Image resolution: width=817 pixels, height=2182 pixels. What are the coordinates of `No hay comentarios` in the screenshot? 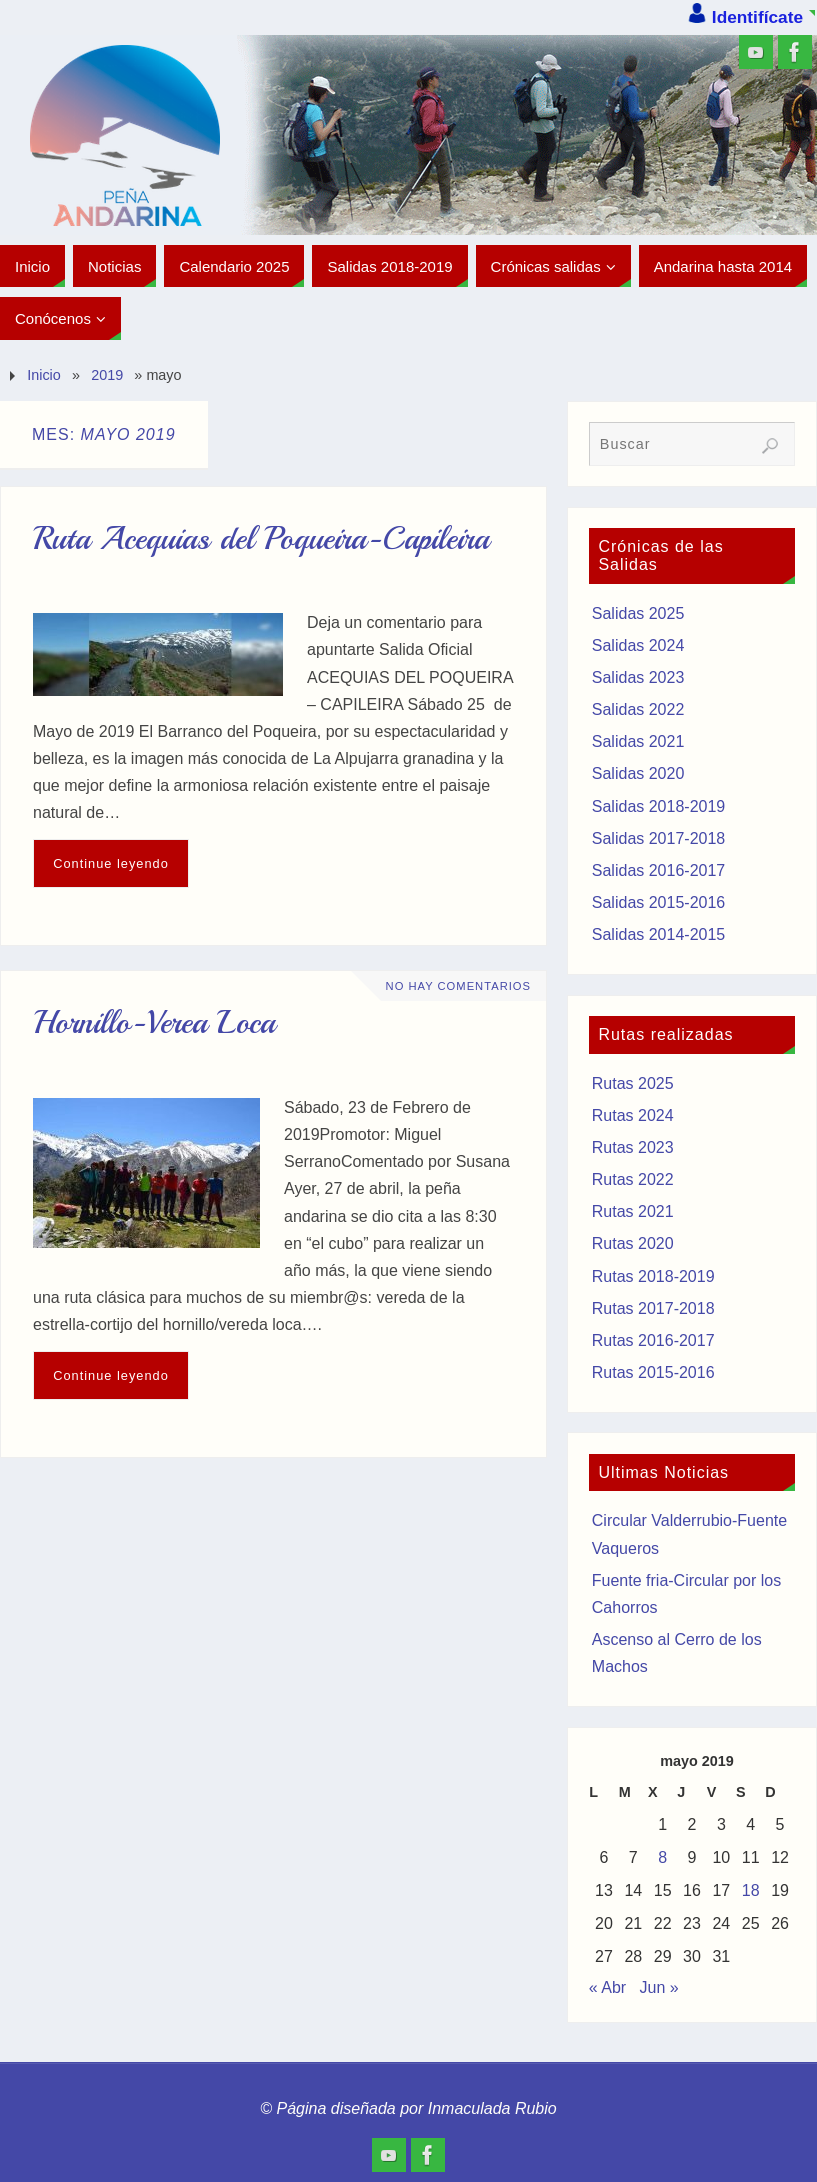 It's located at (458, 986).